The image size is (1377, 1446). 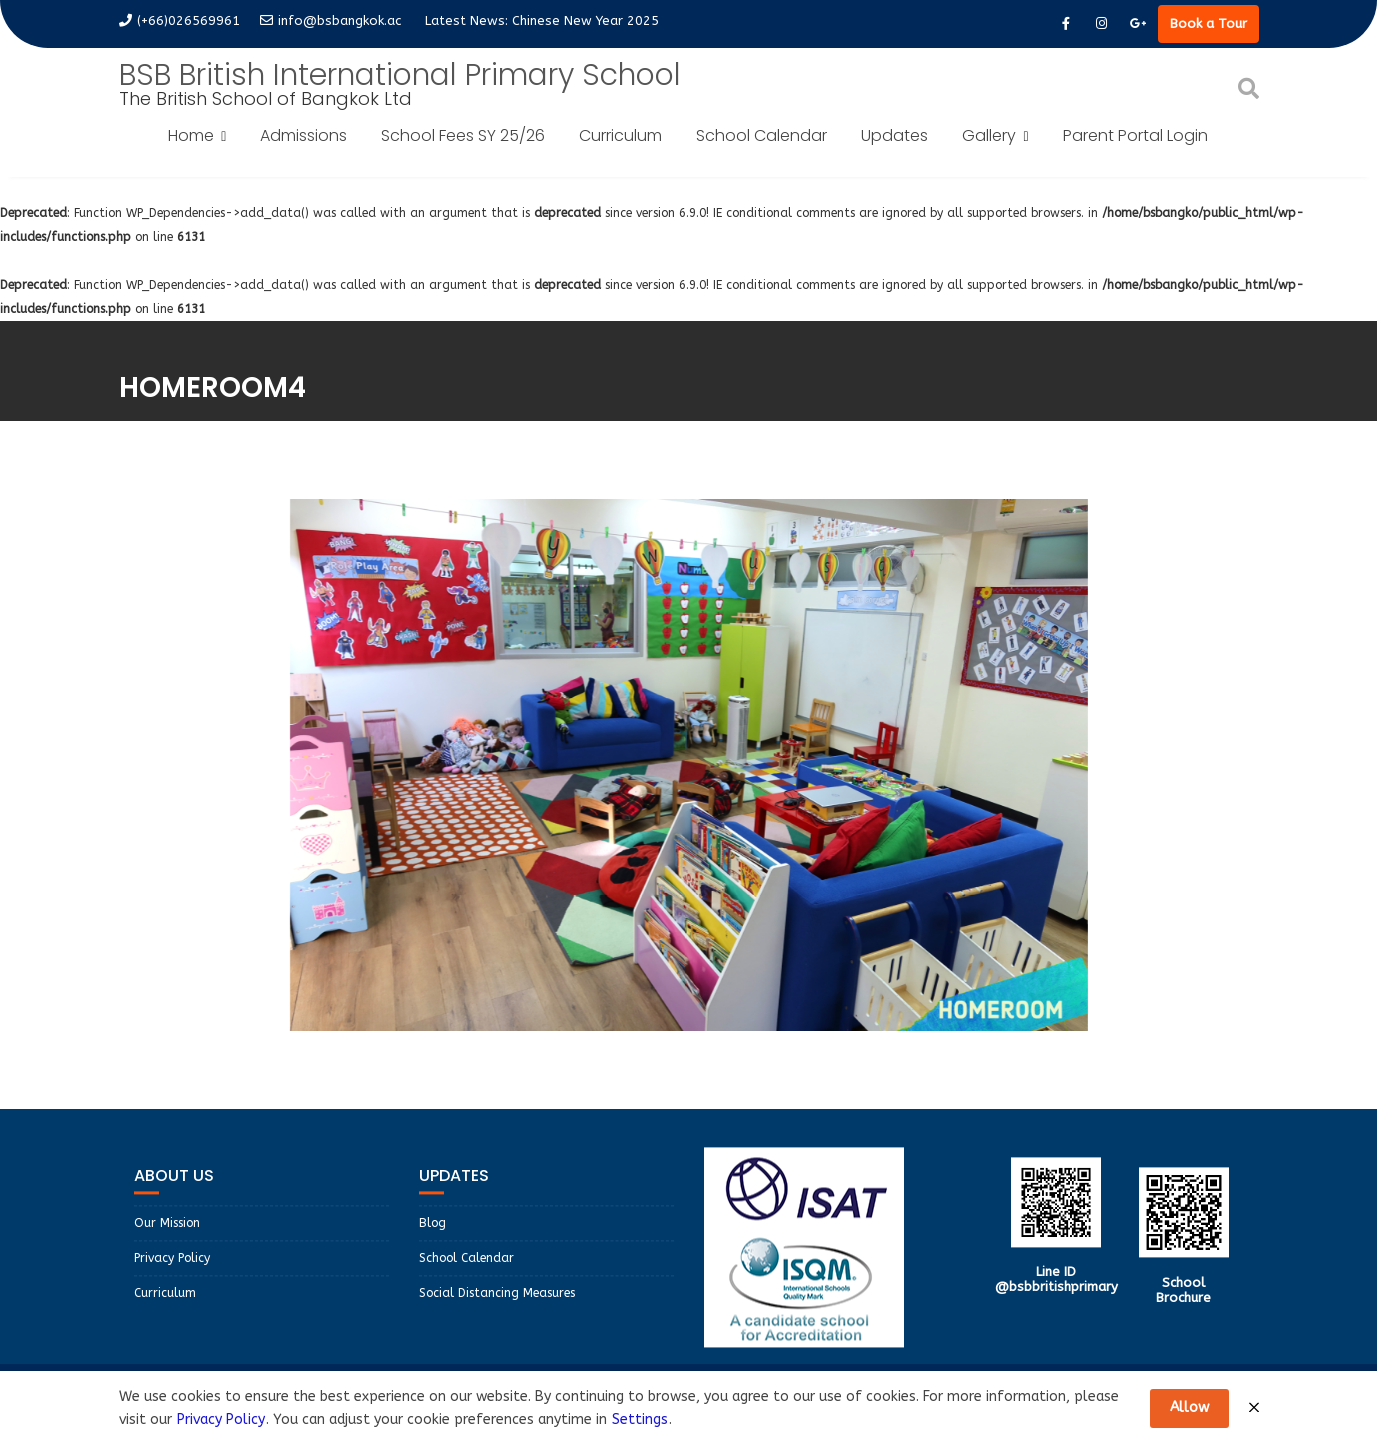 What do you see at coordinates (620, 135) in the screenshot?
I see `Curriculum` at bounding box center [620, 135].